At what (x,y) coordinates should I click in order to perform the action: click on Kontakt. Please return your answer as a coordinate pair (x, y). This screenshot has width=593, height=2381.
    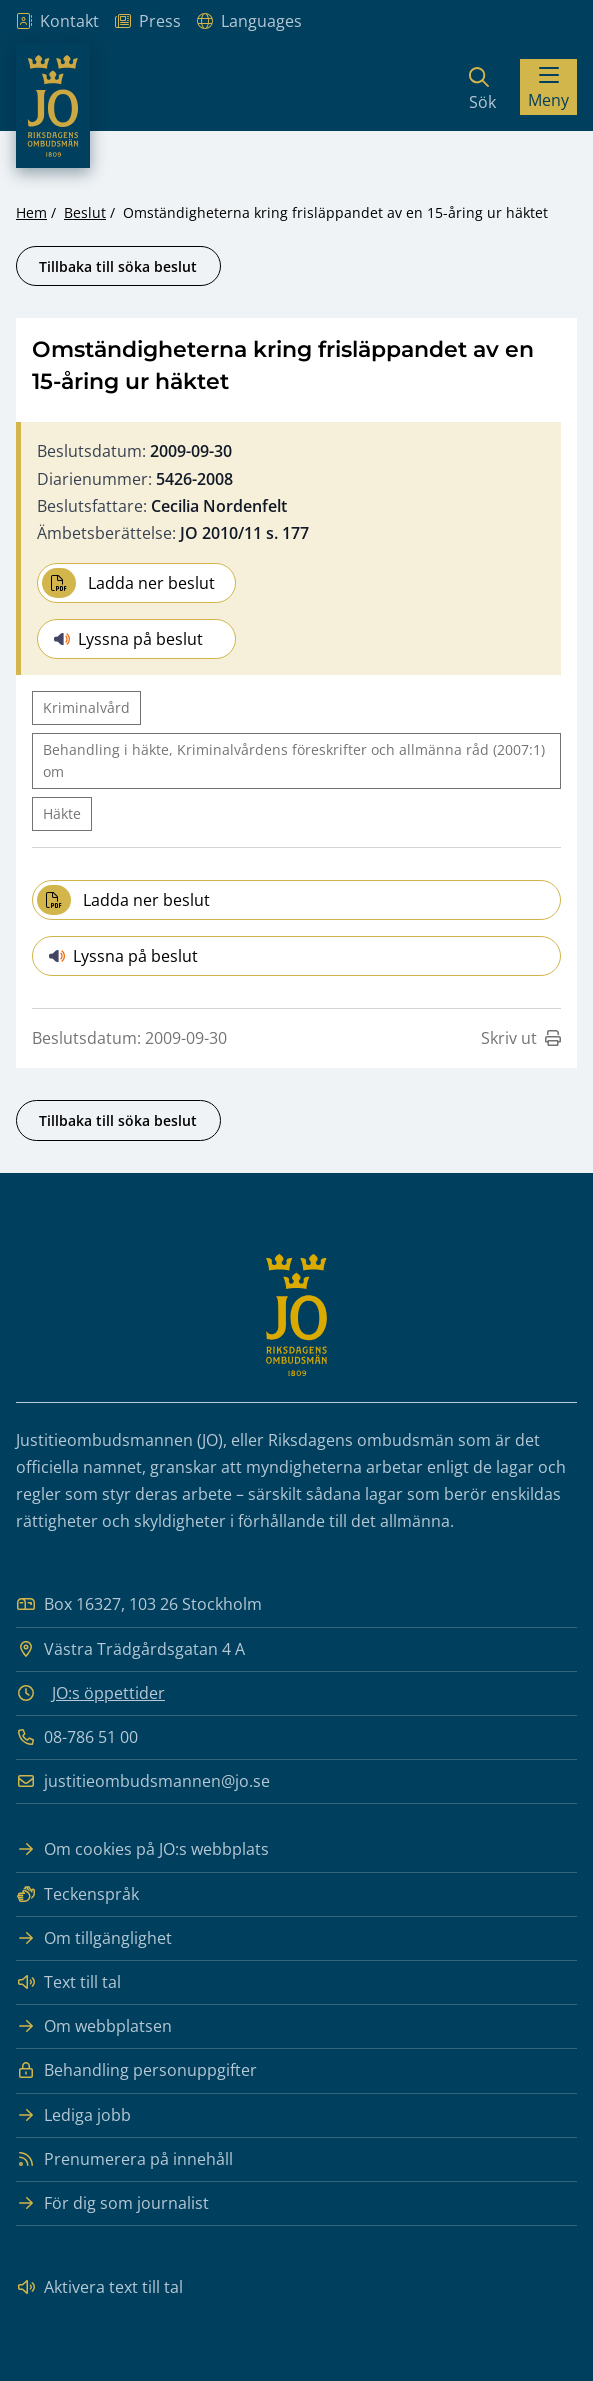
    Looking at the image, I should click on (57, 21).